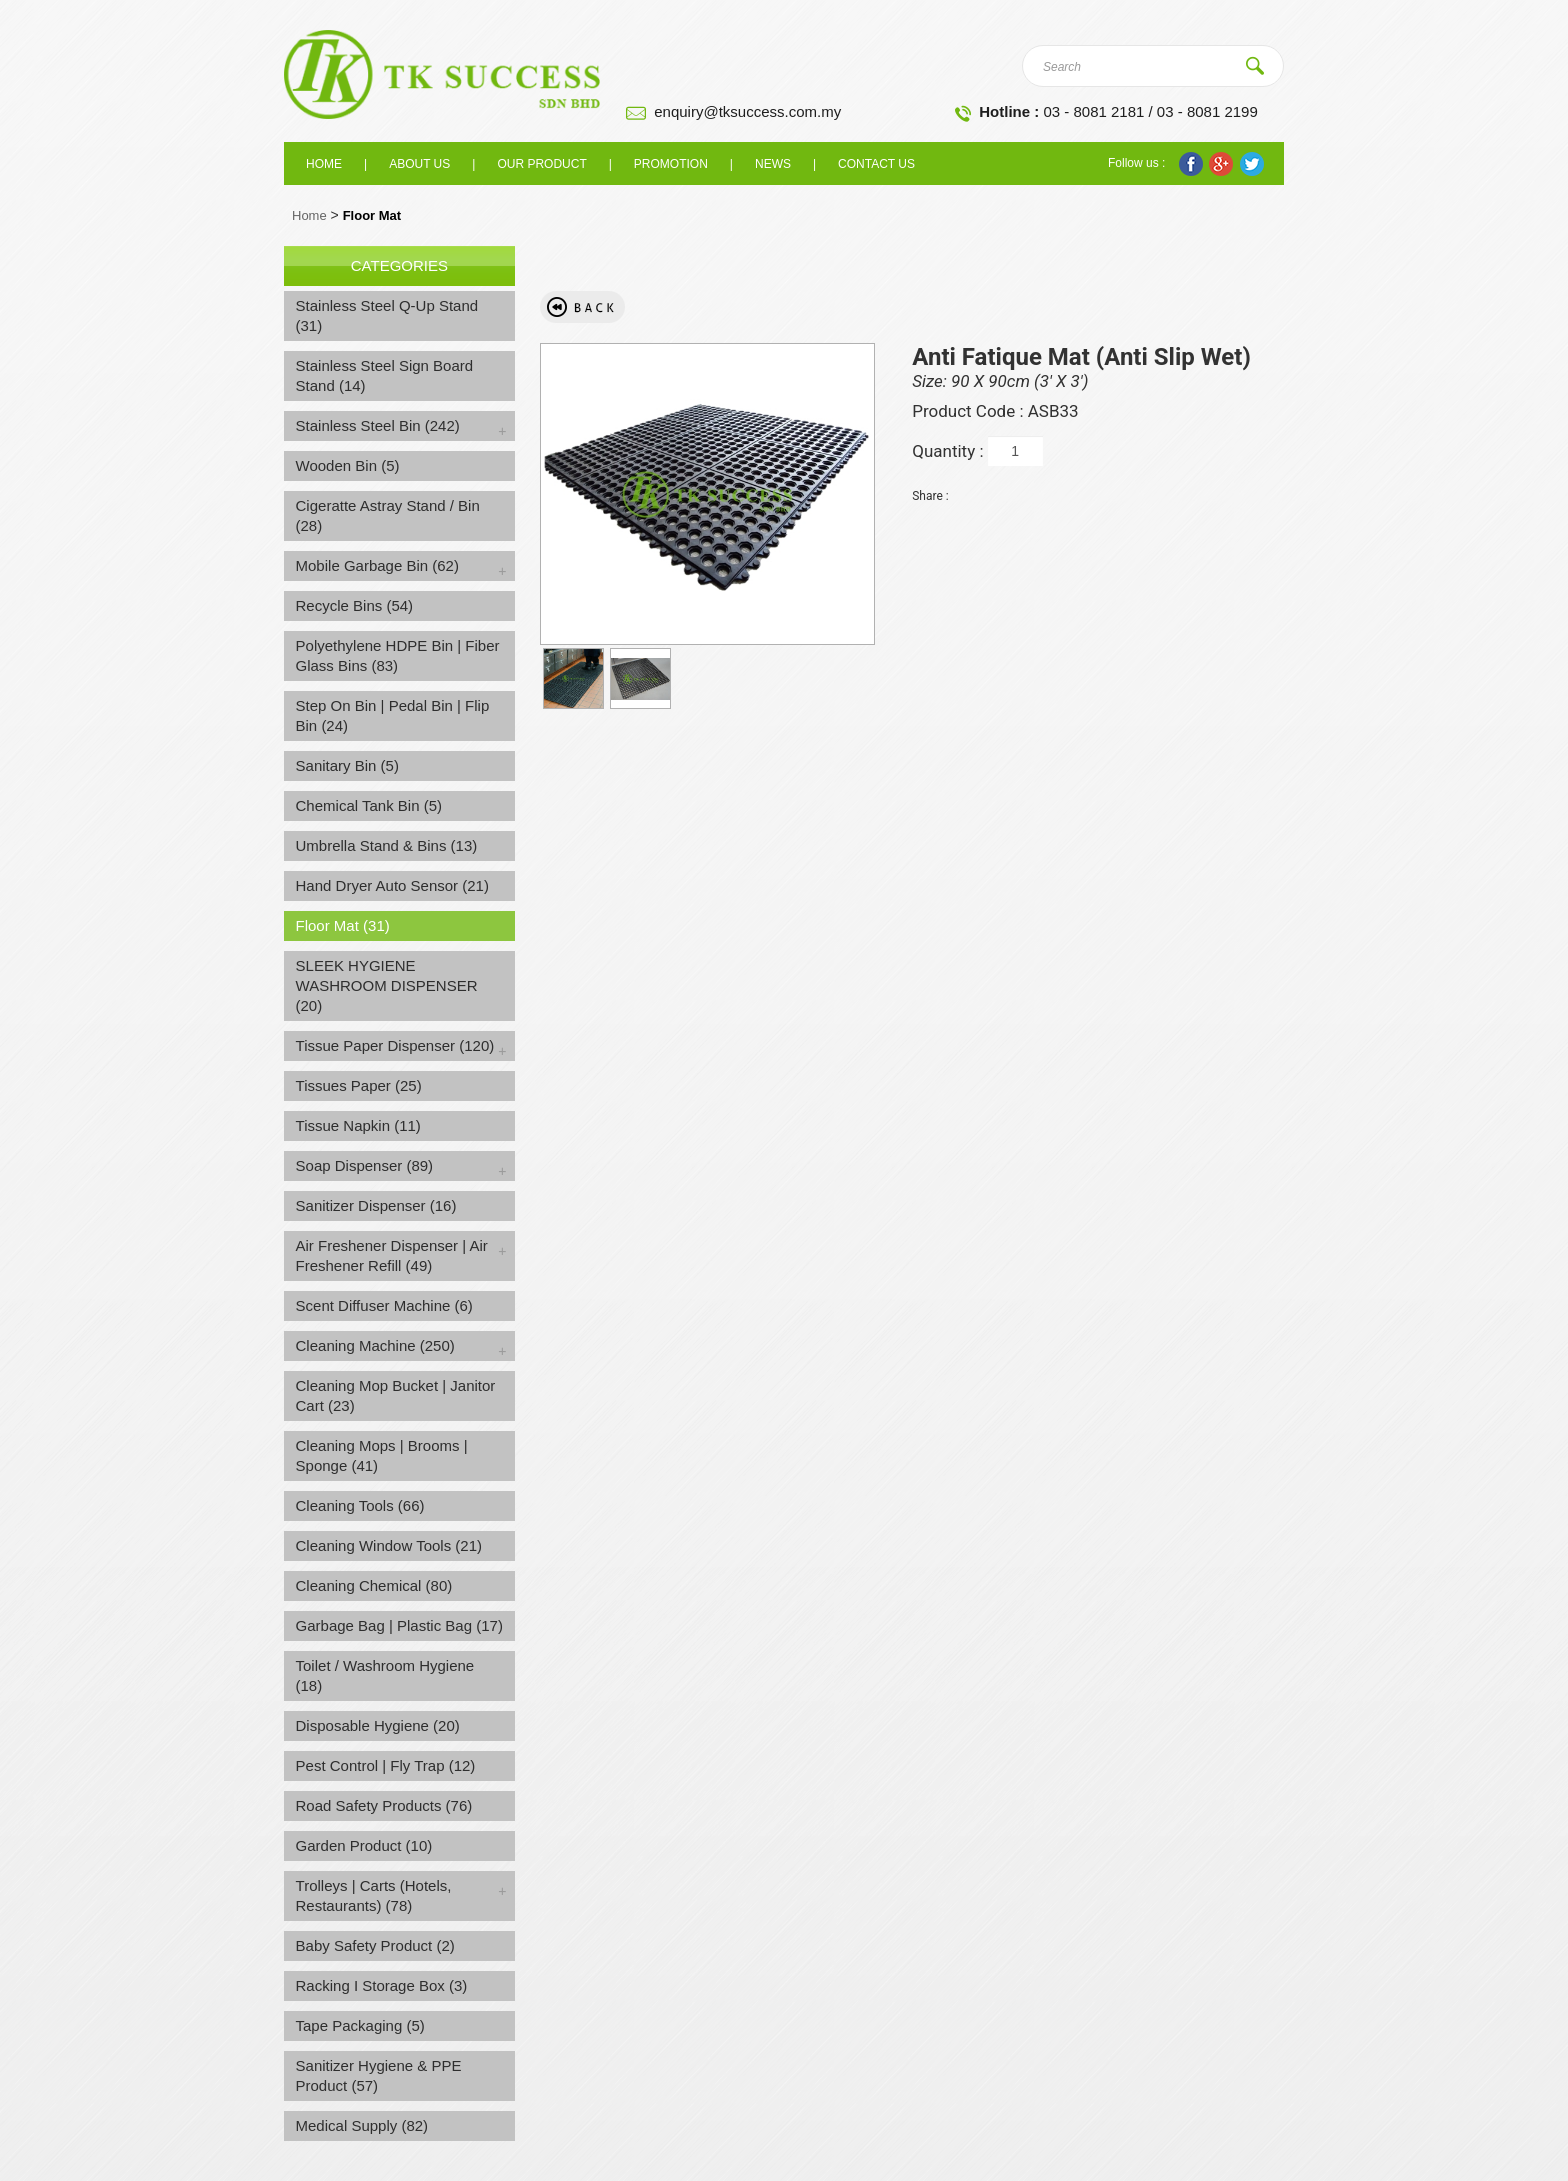 This screenshot has width=1568, height=2181. What do you see at coordinates (375, 1945) in the screenshot?
I see `Baby Safety Product (2)` at bounding box center [375, 1945].